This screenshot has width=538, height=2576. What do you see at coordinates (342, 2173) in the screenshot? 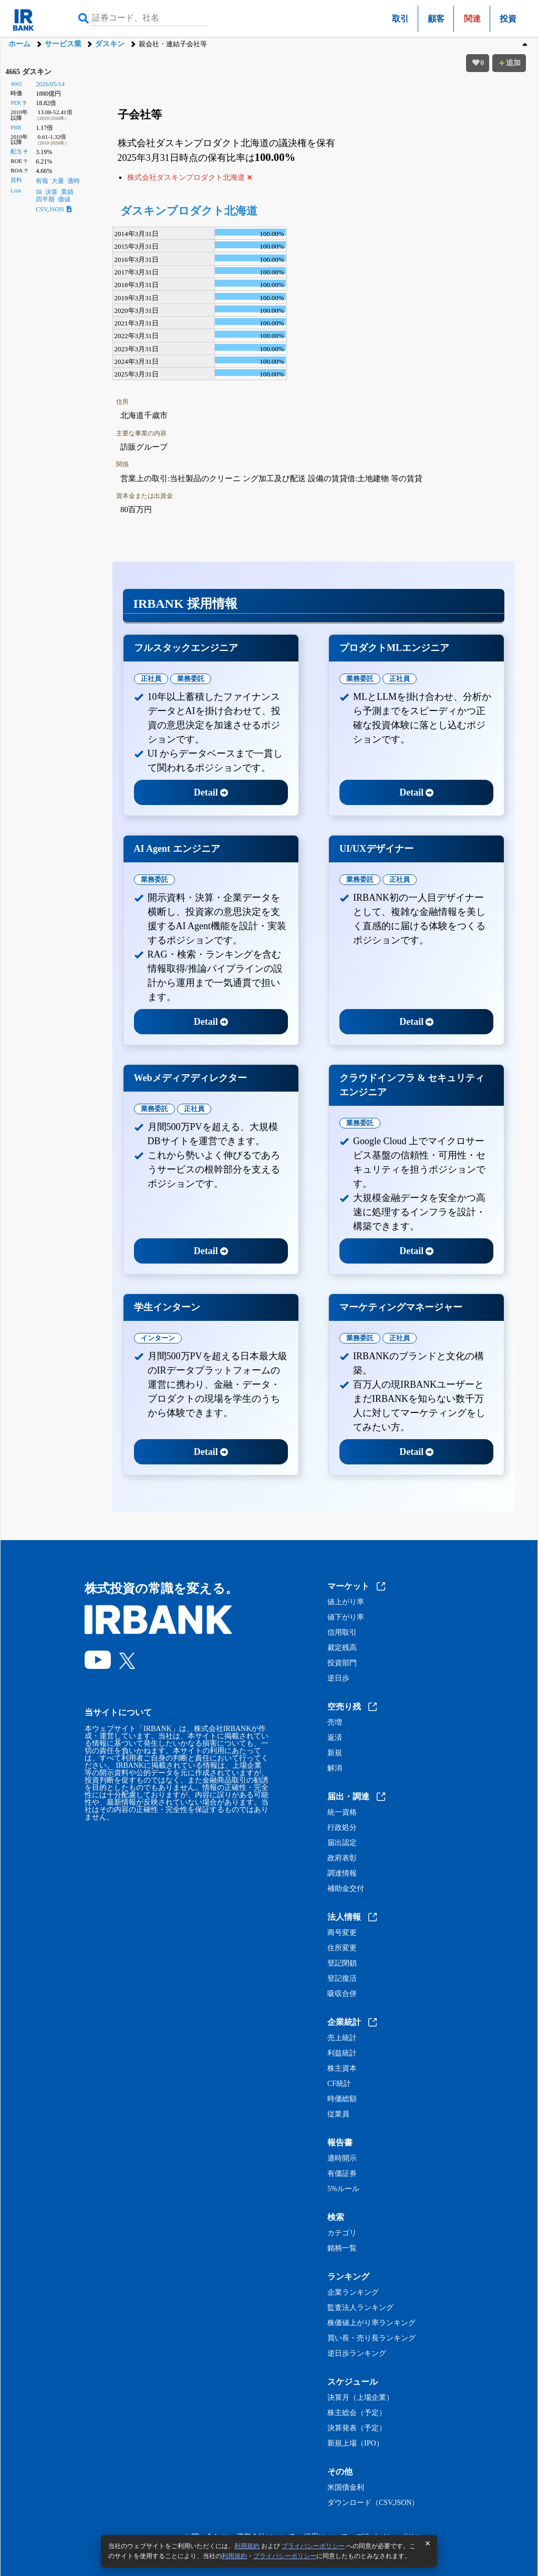
I see `有価証券` at bounding box center [342, 2173].